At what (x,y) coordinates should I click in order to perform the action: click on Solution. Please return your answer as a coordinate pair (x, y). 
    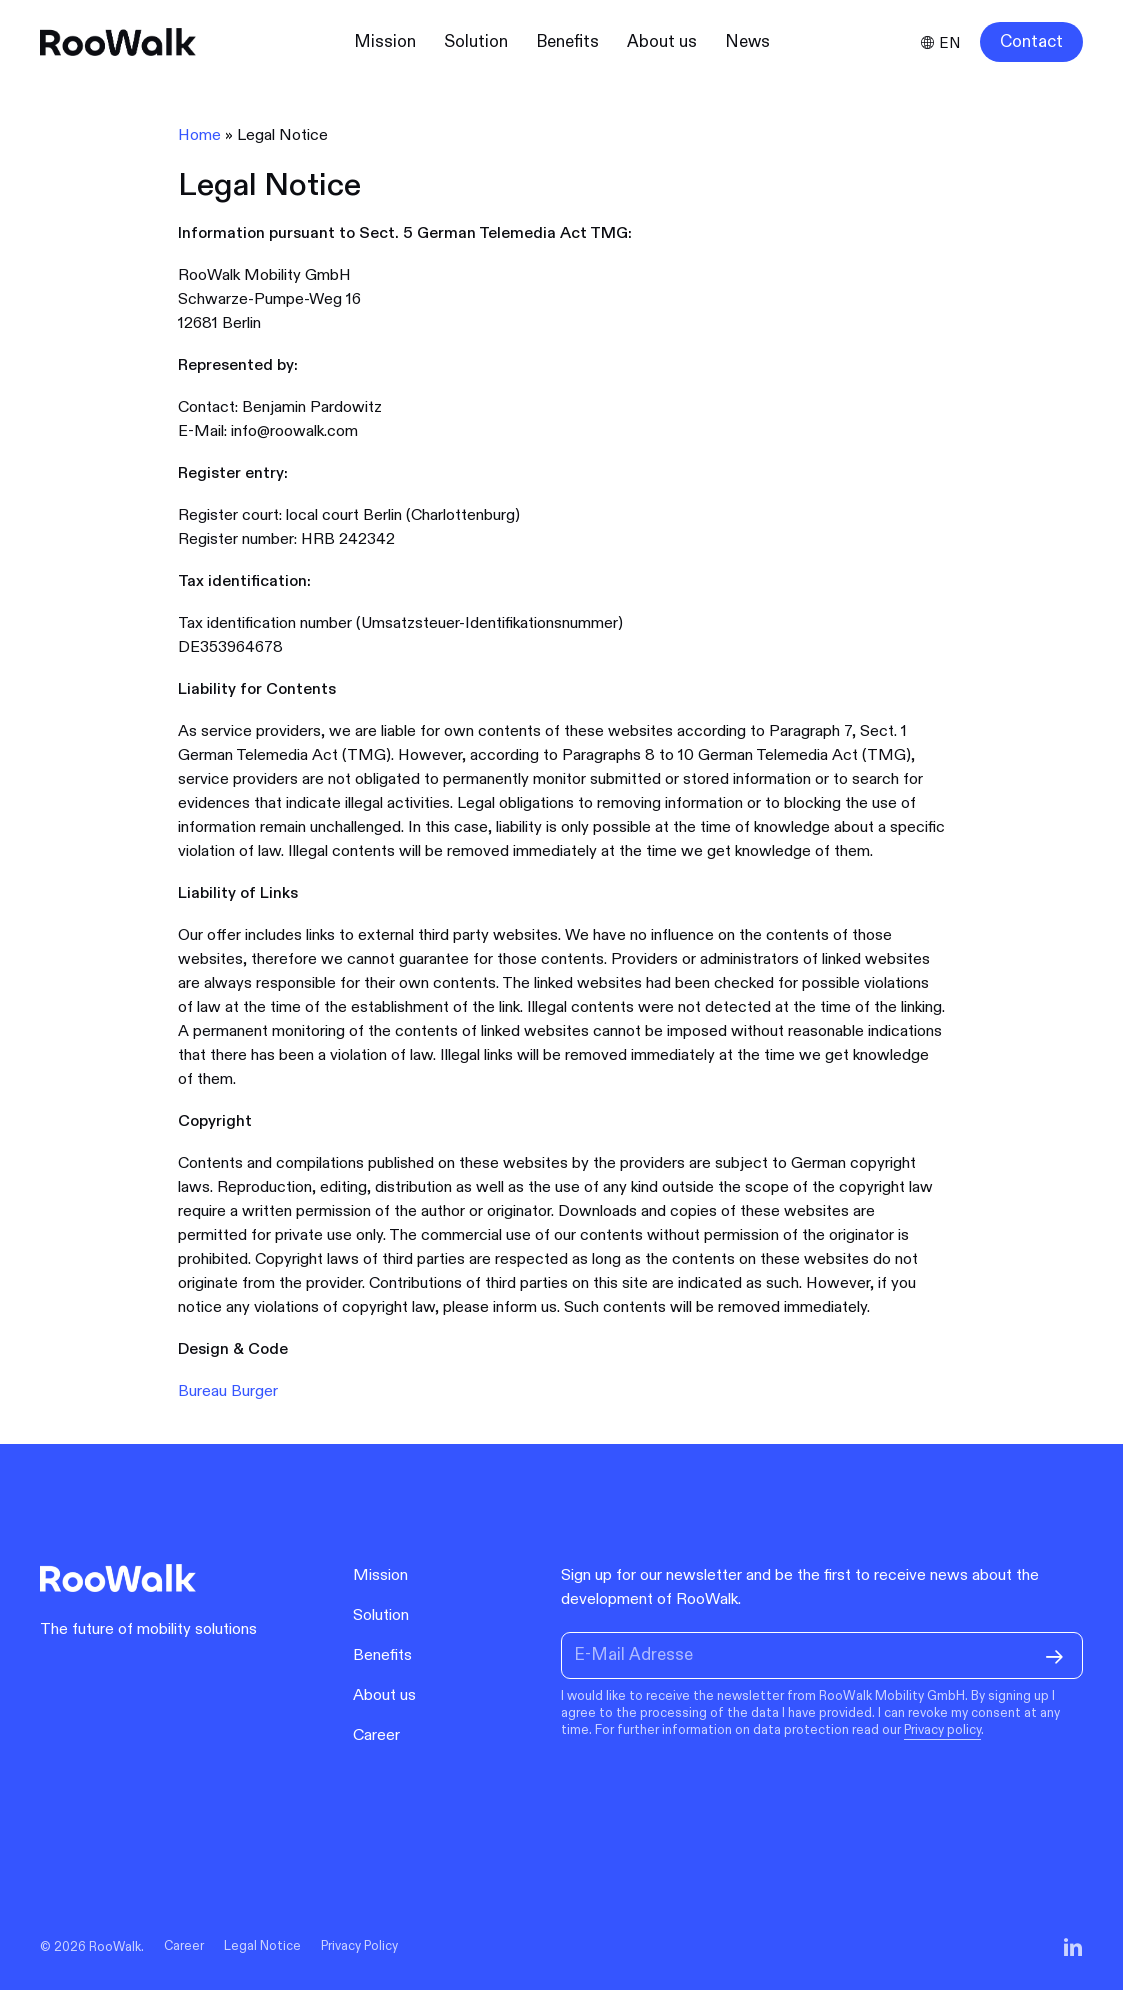
    Looking at the image, I should click on (381, 1615).